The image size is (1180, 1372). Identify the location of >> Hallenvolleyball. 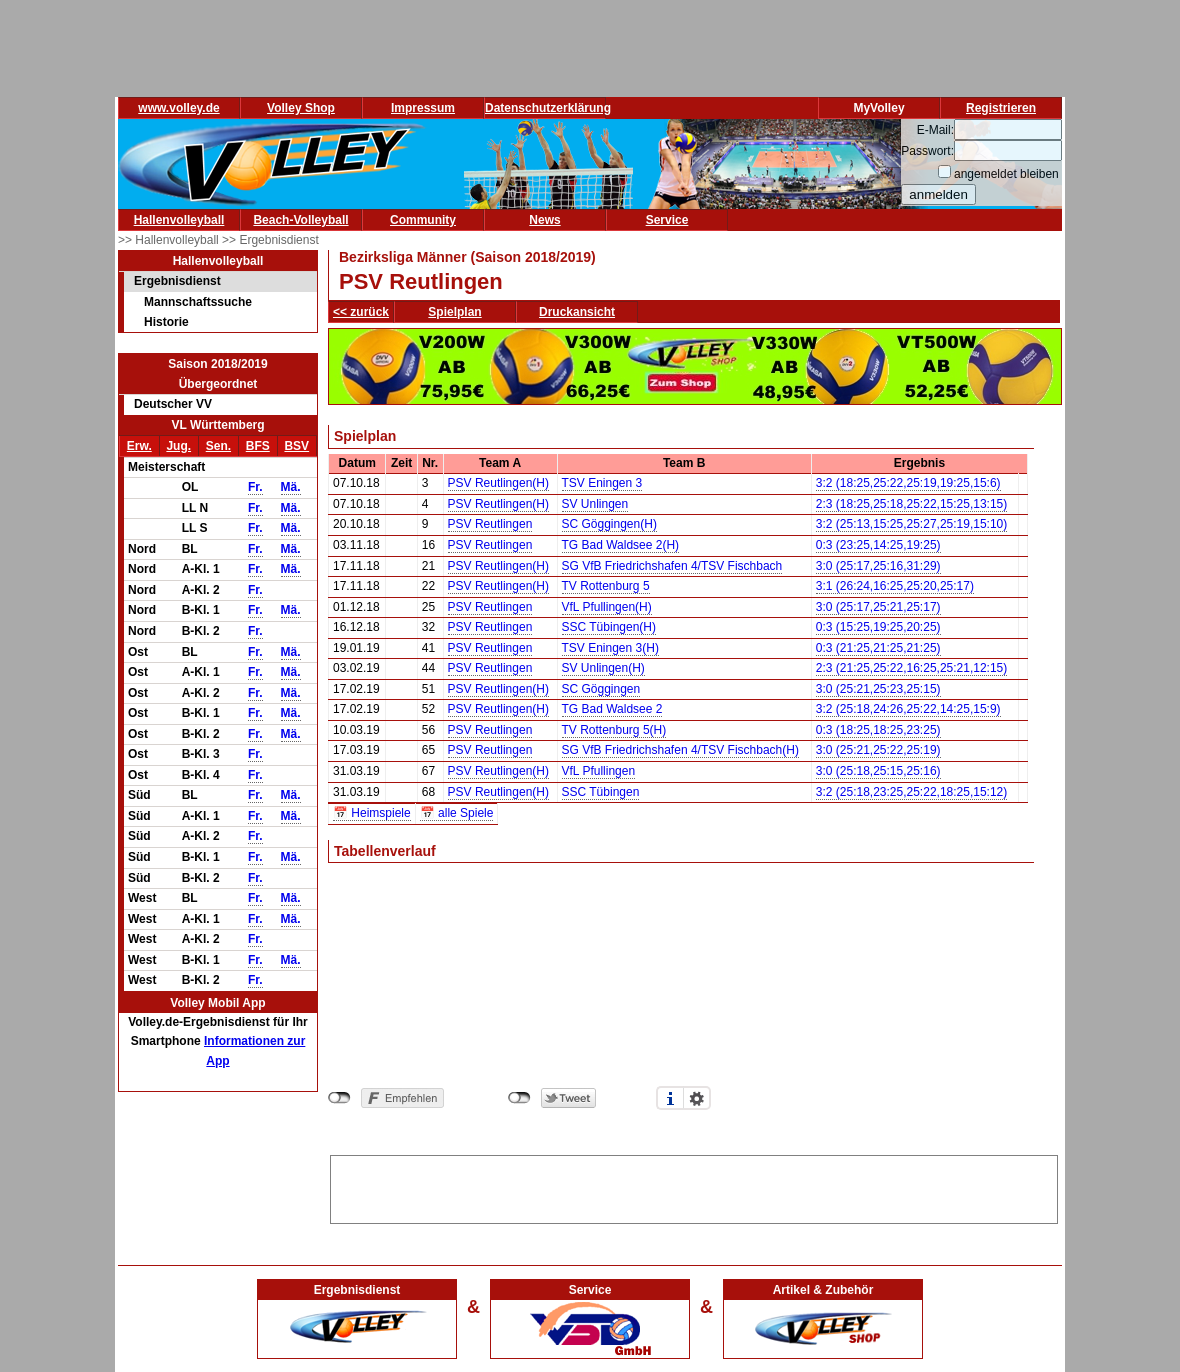
(170, 240).